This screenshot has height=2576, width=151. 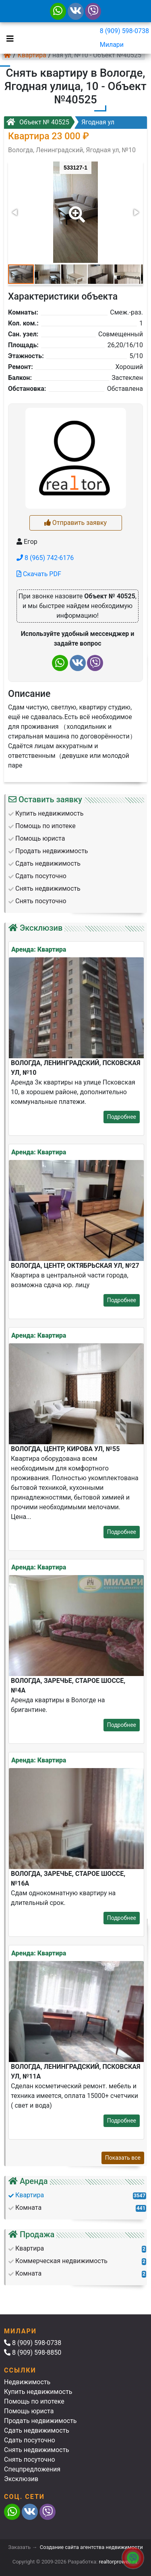 What do you see at coordinates (27, 2382) in the screenshot?
I see `Недвижимость` at bounding box center [27, 2382].